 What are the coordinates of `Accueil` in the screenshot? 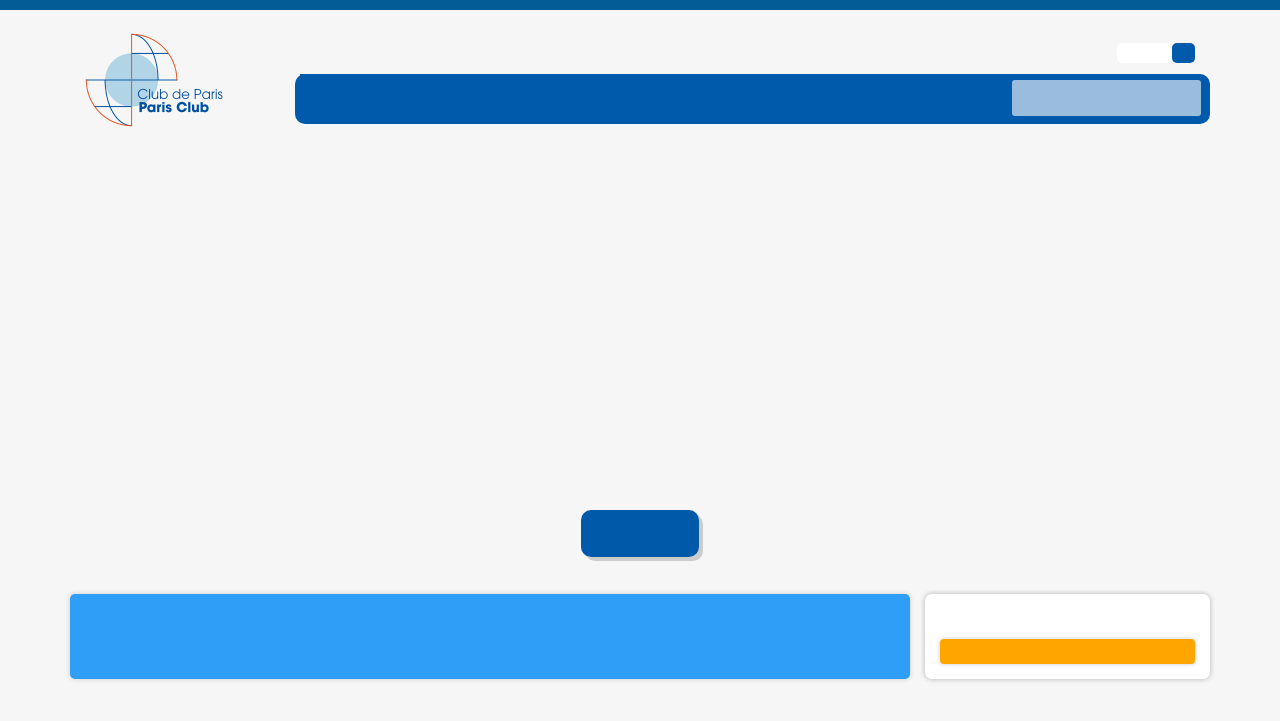 It's located at (640, 502).